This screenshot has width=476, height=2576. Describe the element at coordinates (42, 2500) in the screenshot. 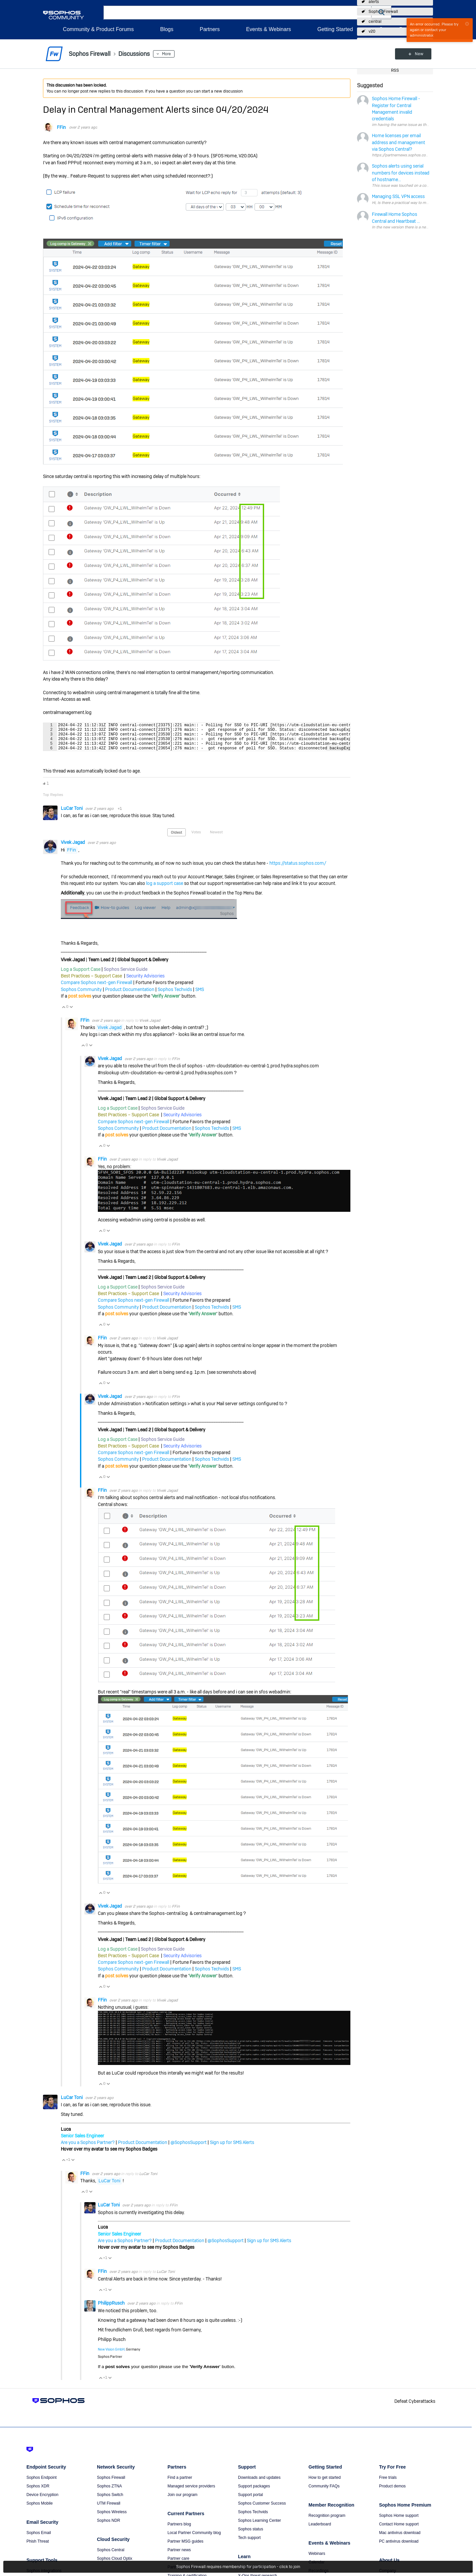

I see `Device Encryption` at that location.